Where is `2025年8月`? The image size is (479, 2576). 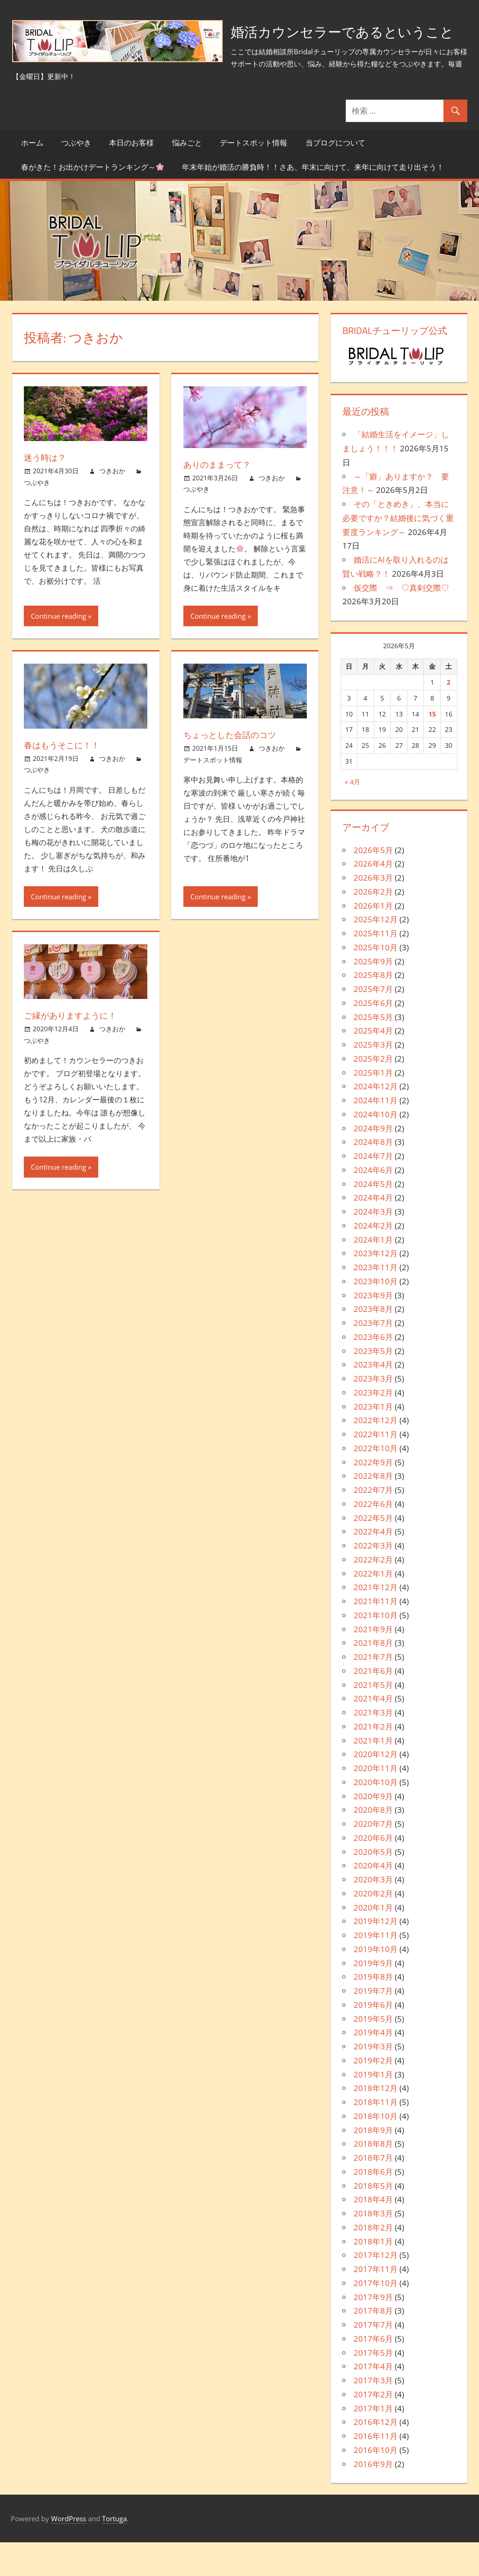
2025年8月 is located at coordinates (373, 1009).